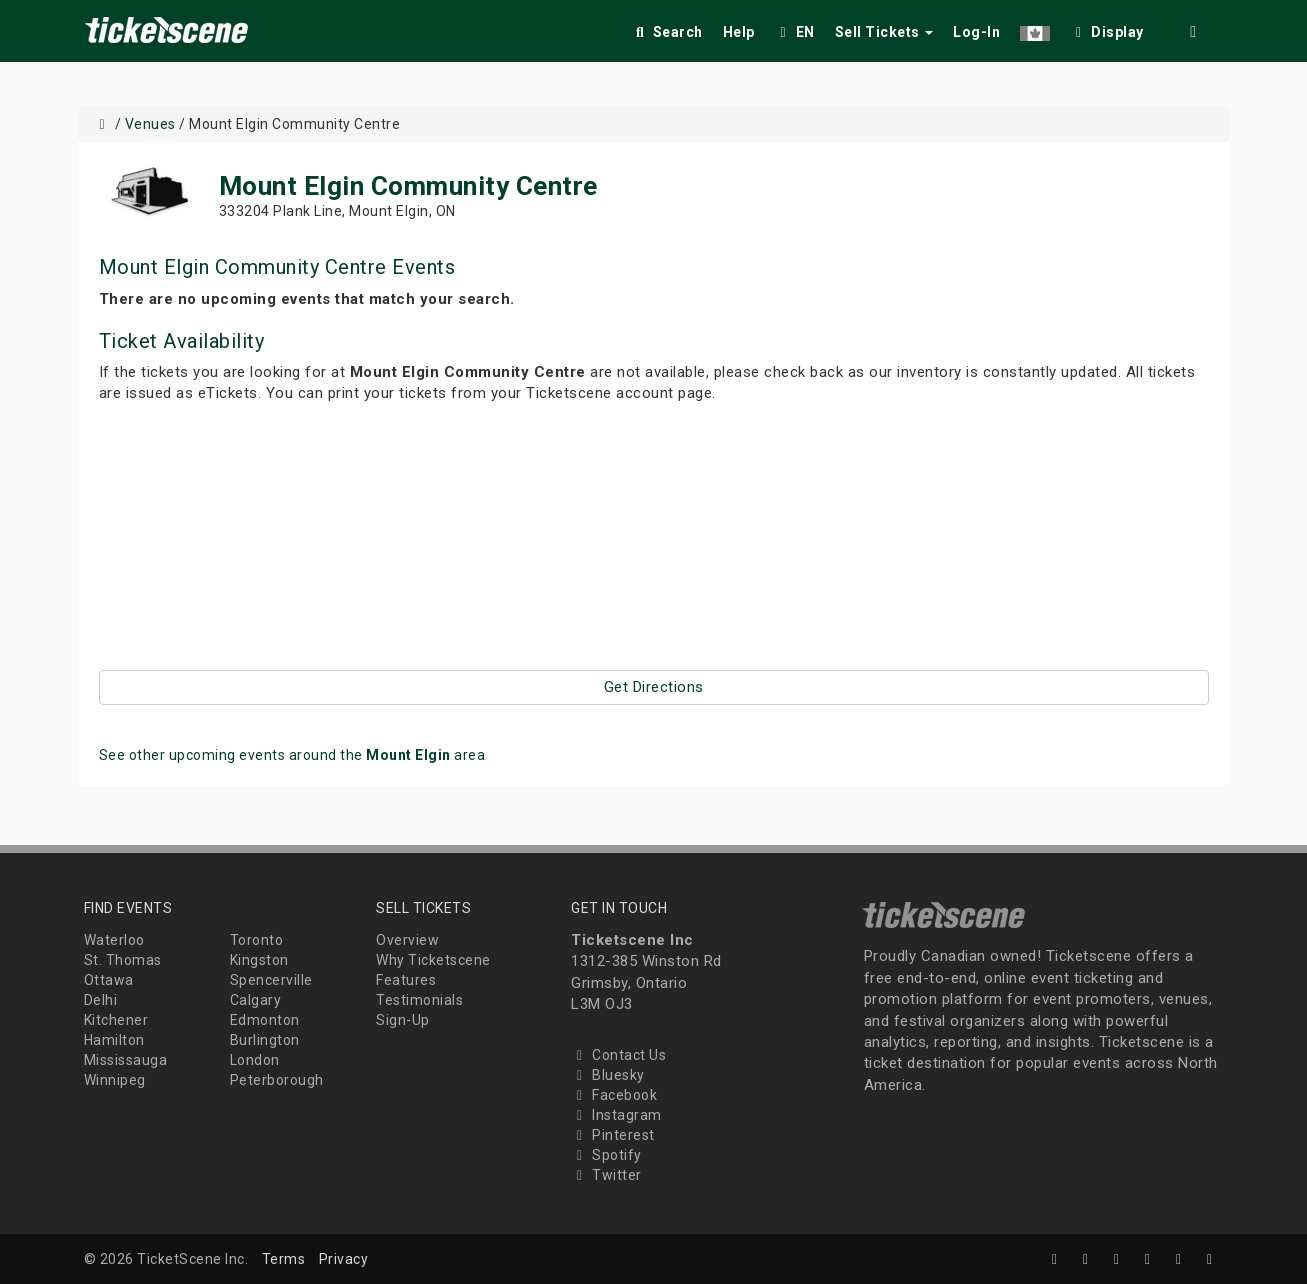  What do you see at coordinates (284, 1259) in the screenshot?
I see `Terms` at bounding box center [284, 1259].